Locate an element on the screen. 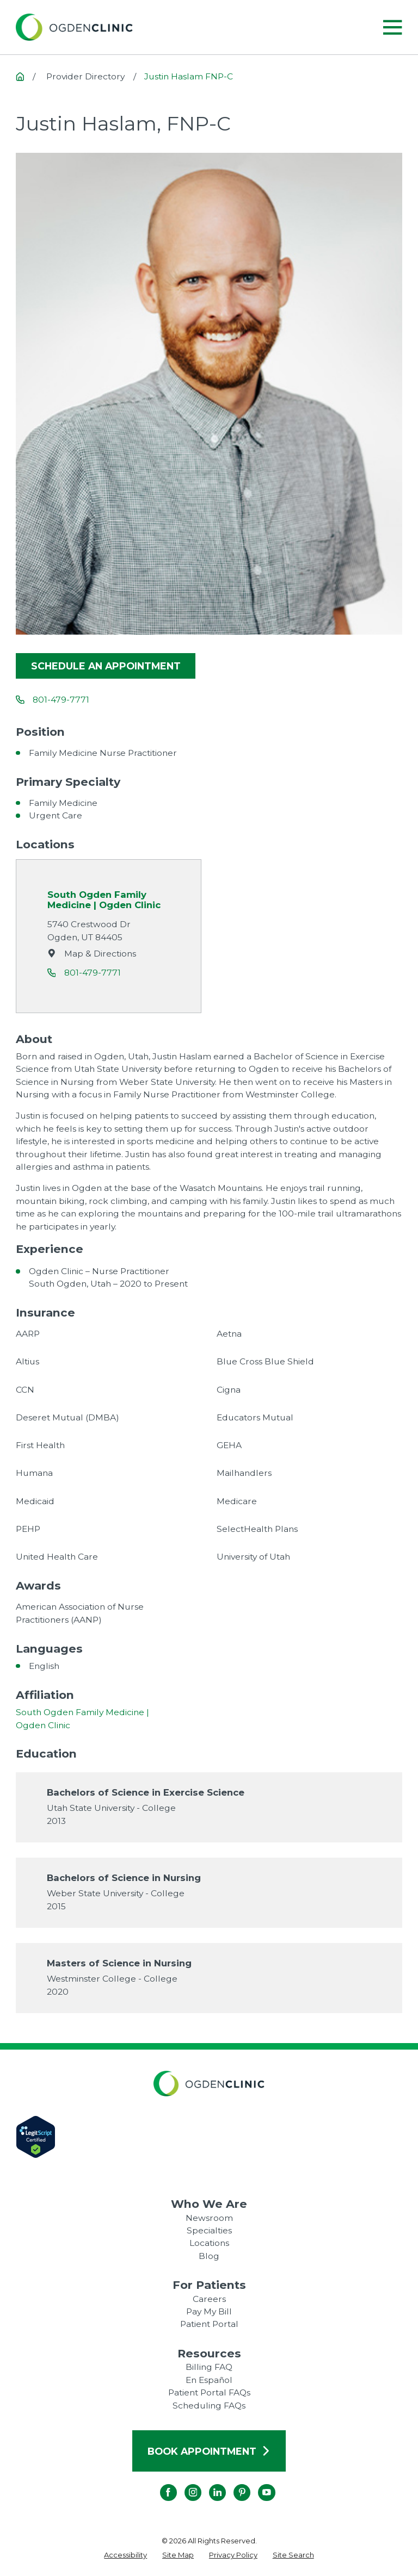 Image resolution: width=418 pixels, height=2576 pixels. Scheduling FAQs is located at coordinates (209, 2405).